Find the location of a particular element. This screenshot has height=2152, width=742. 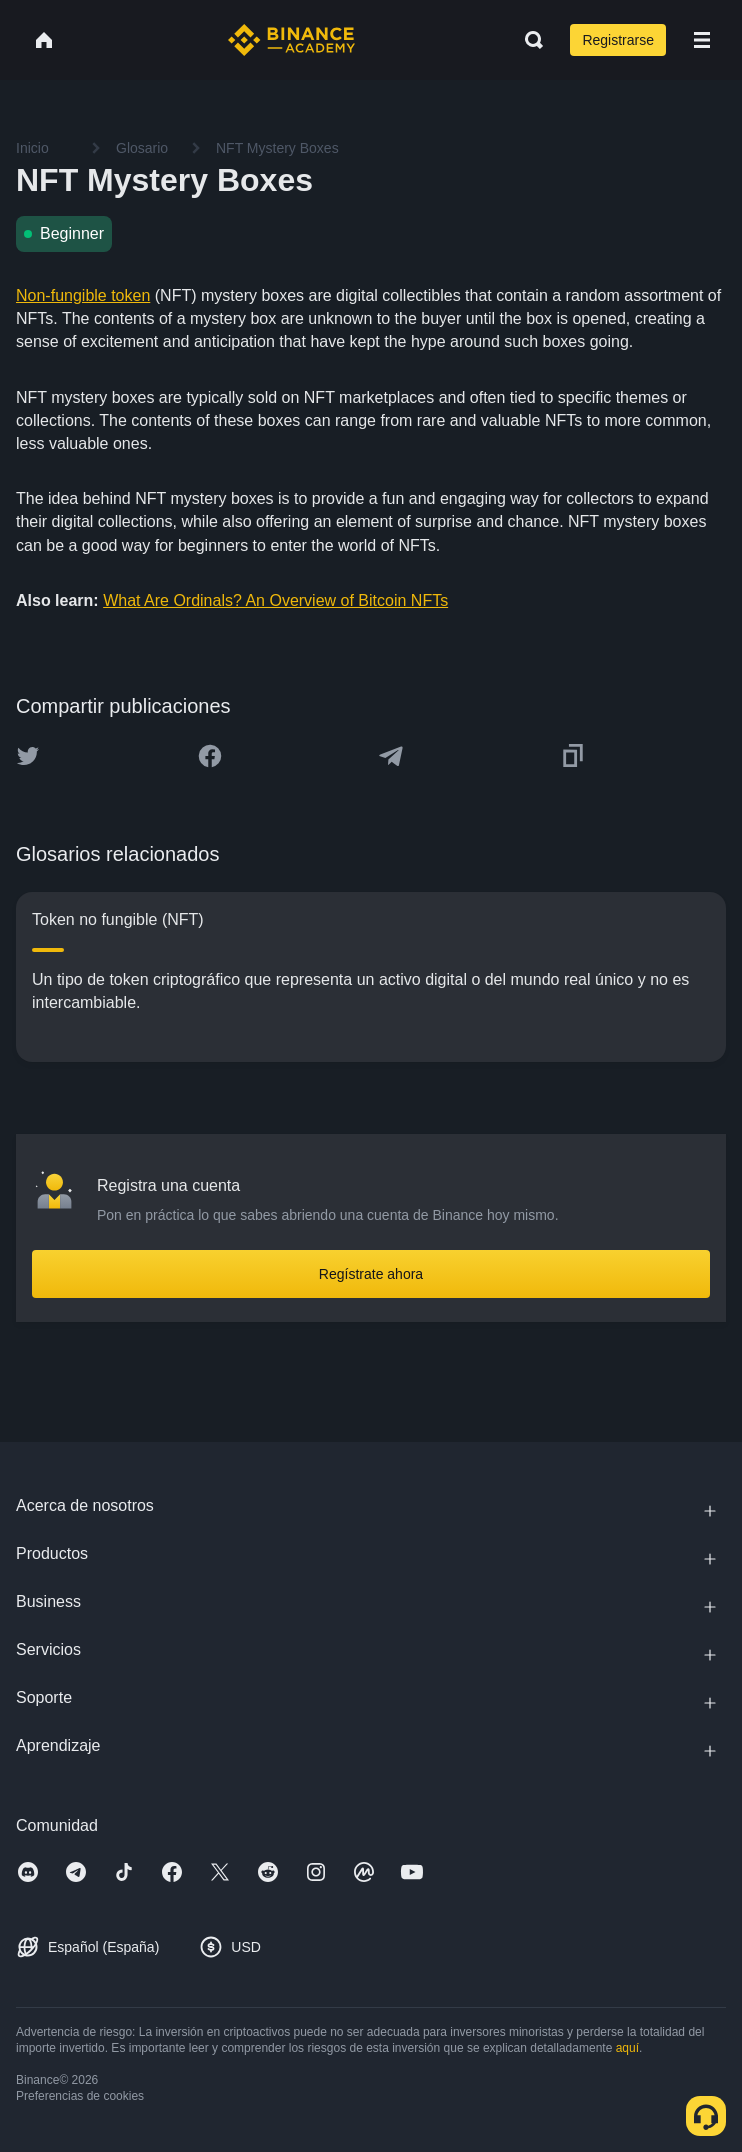

Non-fungible token is located at coordinates (83, 295).